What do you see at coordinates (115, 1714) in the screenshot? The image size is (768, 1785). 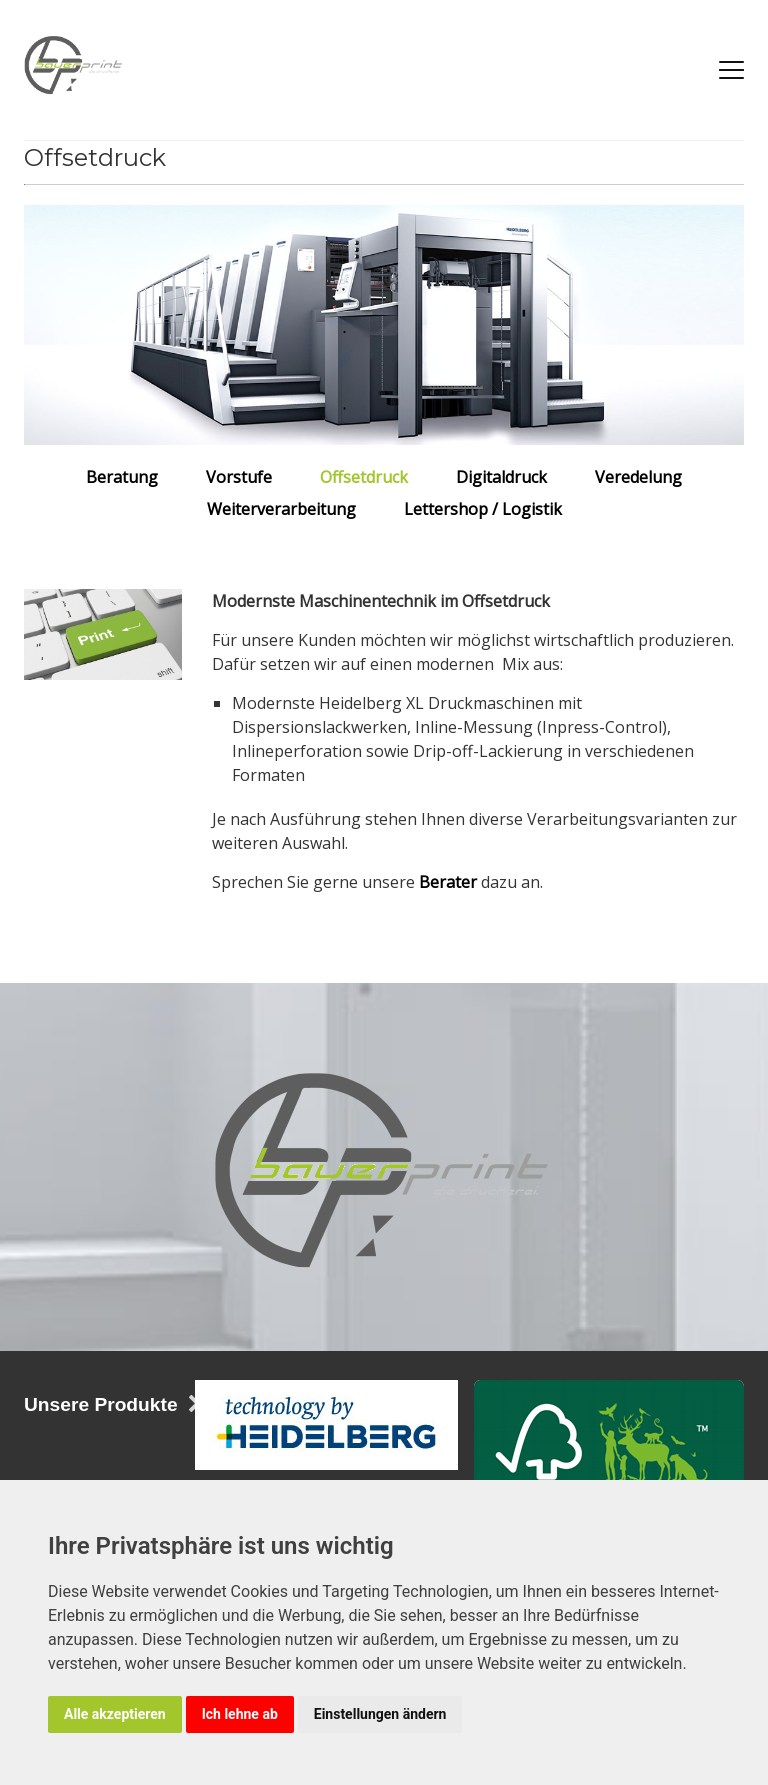 I see `Alle akzeptieren [button]` at bounding box center [115, 1714].